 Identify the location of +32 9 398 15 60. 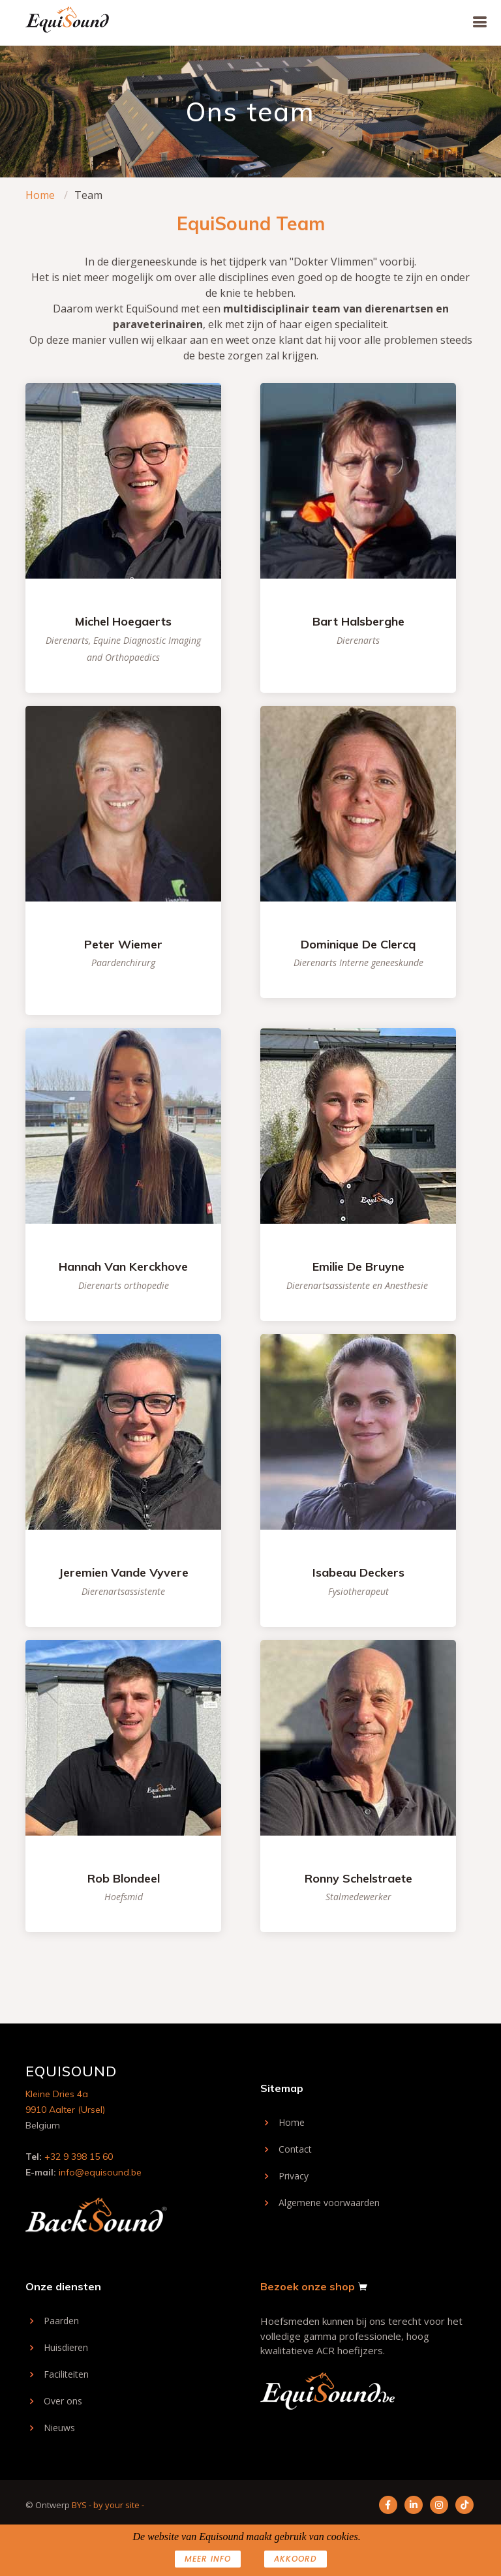
(78, 2156).